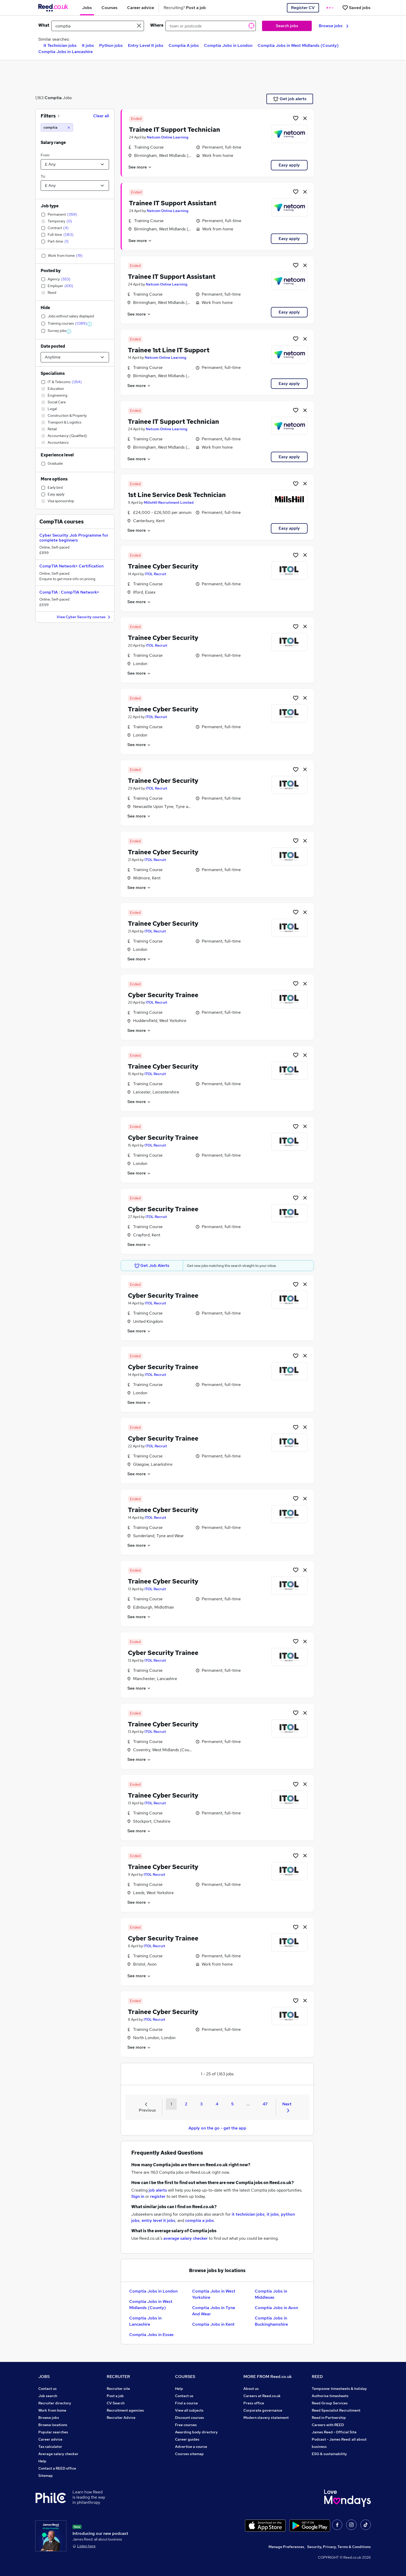 Image resolution: width=406 pixels, height=2576 pixels. Describe the element at coordinates (168, 350) in the screenshot. I see `Trainee 1st Line IT Support` at that location.